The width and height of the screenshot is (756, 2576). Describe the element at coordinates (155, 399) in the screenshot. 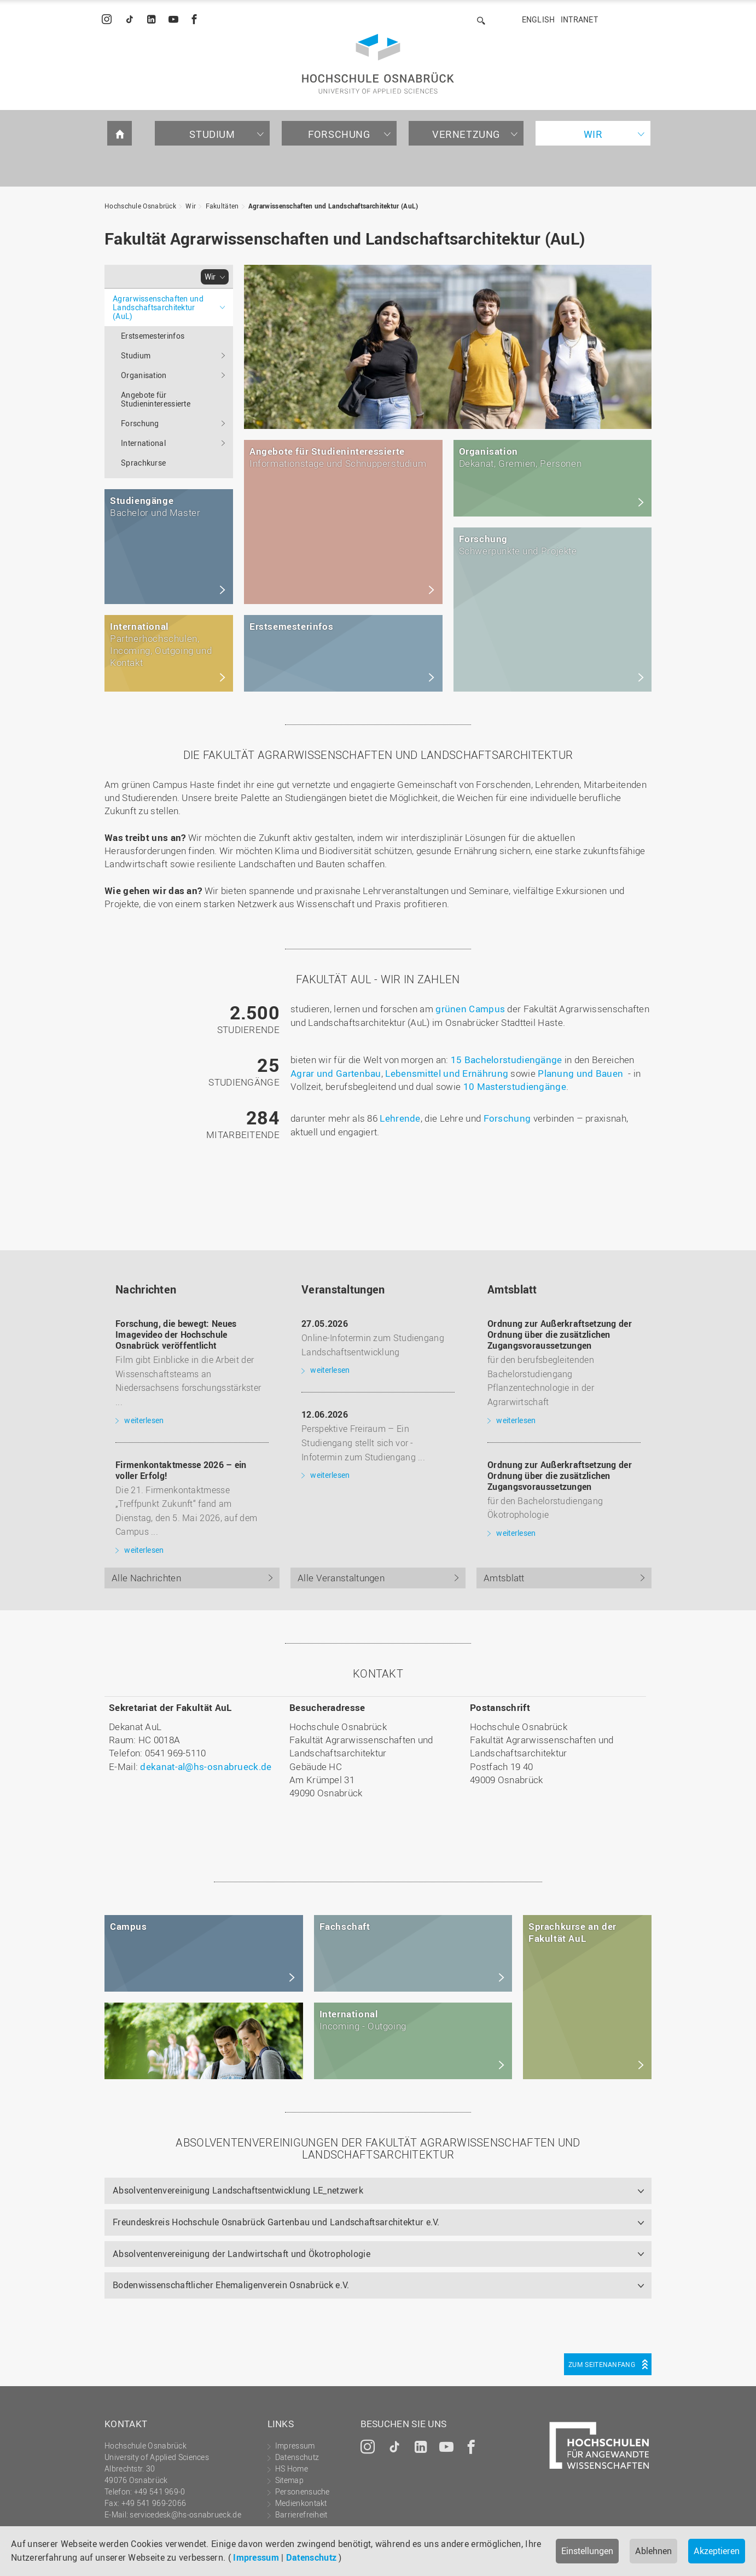

I see `Angebote für Studieninteressierte` at that location.